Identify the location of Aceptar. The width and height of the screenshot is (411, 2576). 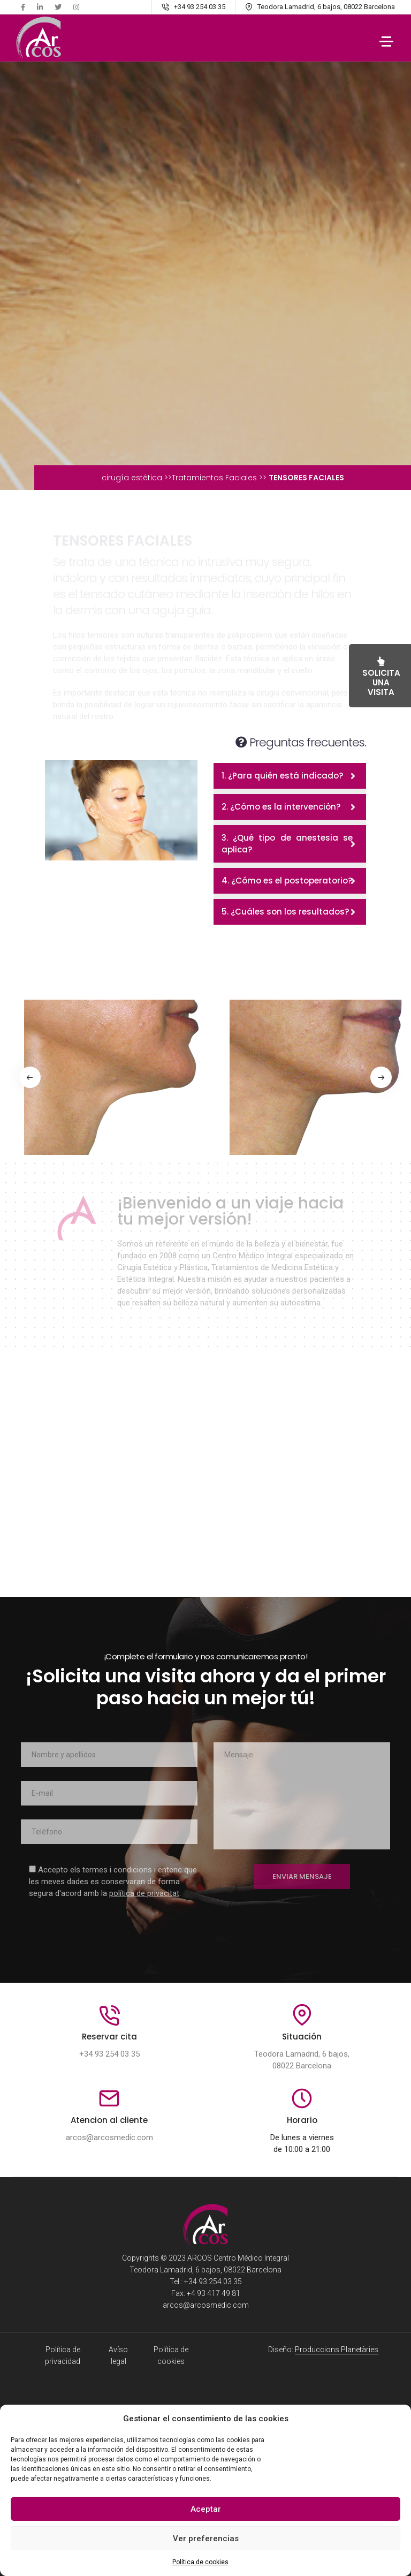
(206, 2509).